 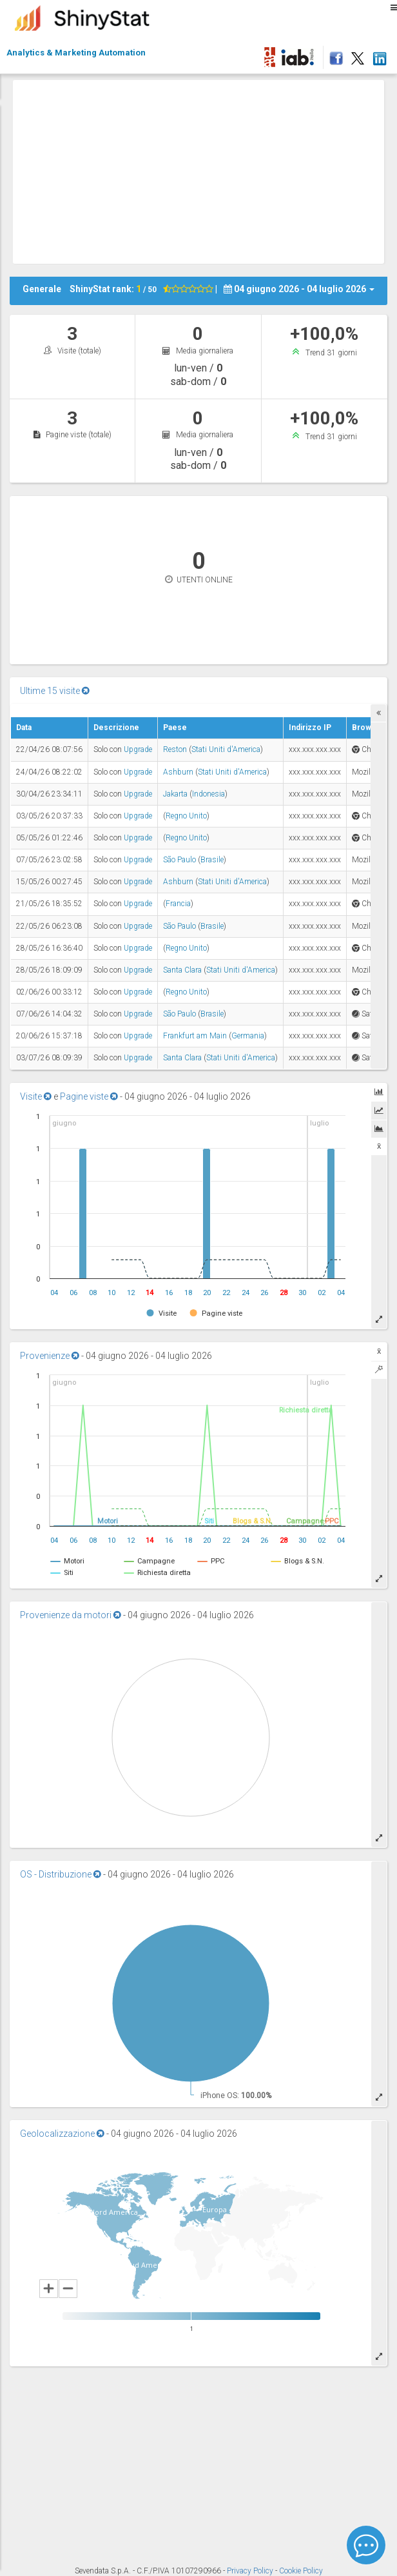 What do you see at coordinates (138, 749) in the screenshot?
I see `Upgrade` at bounding box center [138, 749].